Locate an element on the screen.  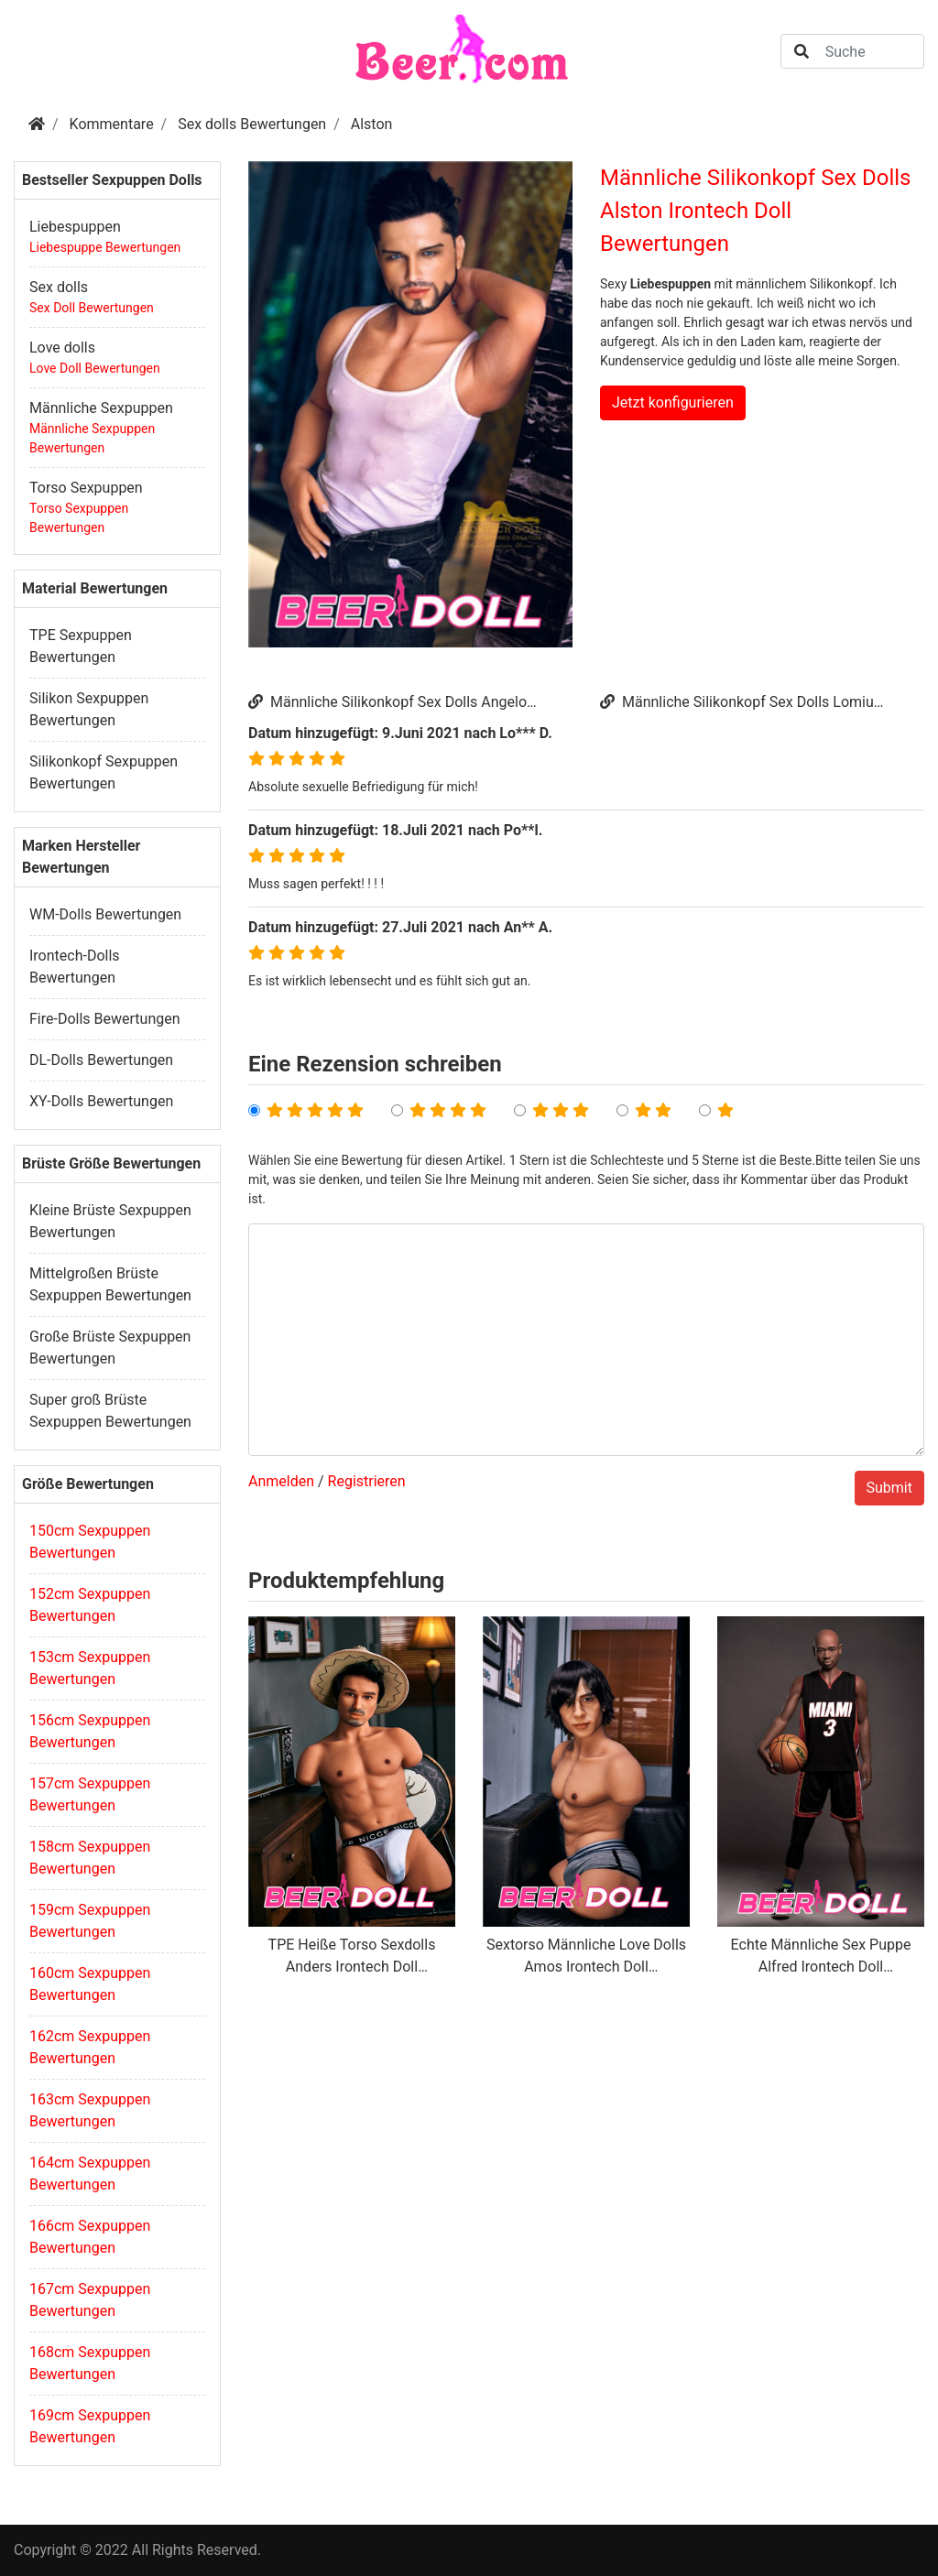
Sex Doll Bewertungen is located at coordinates (91, 307).